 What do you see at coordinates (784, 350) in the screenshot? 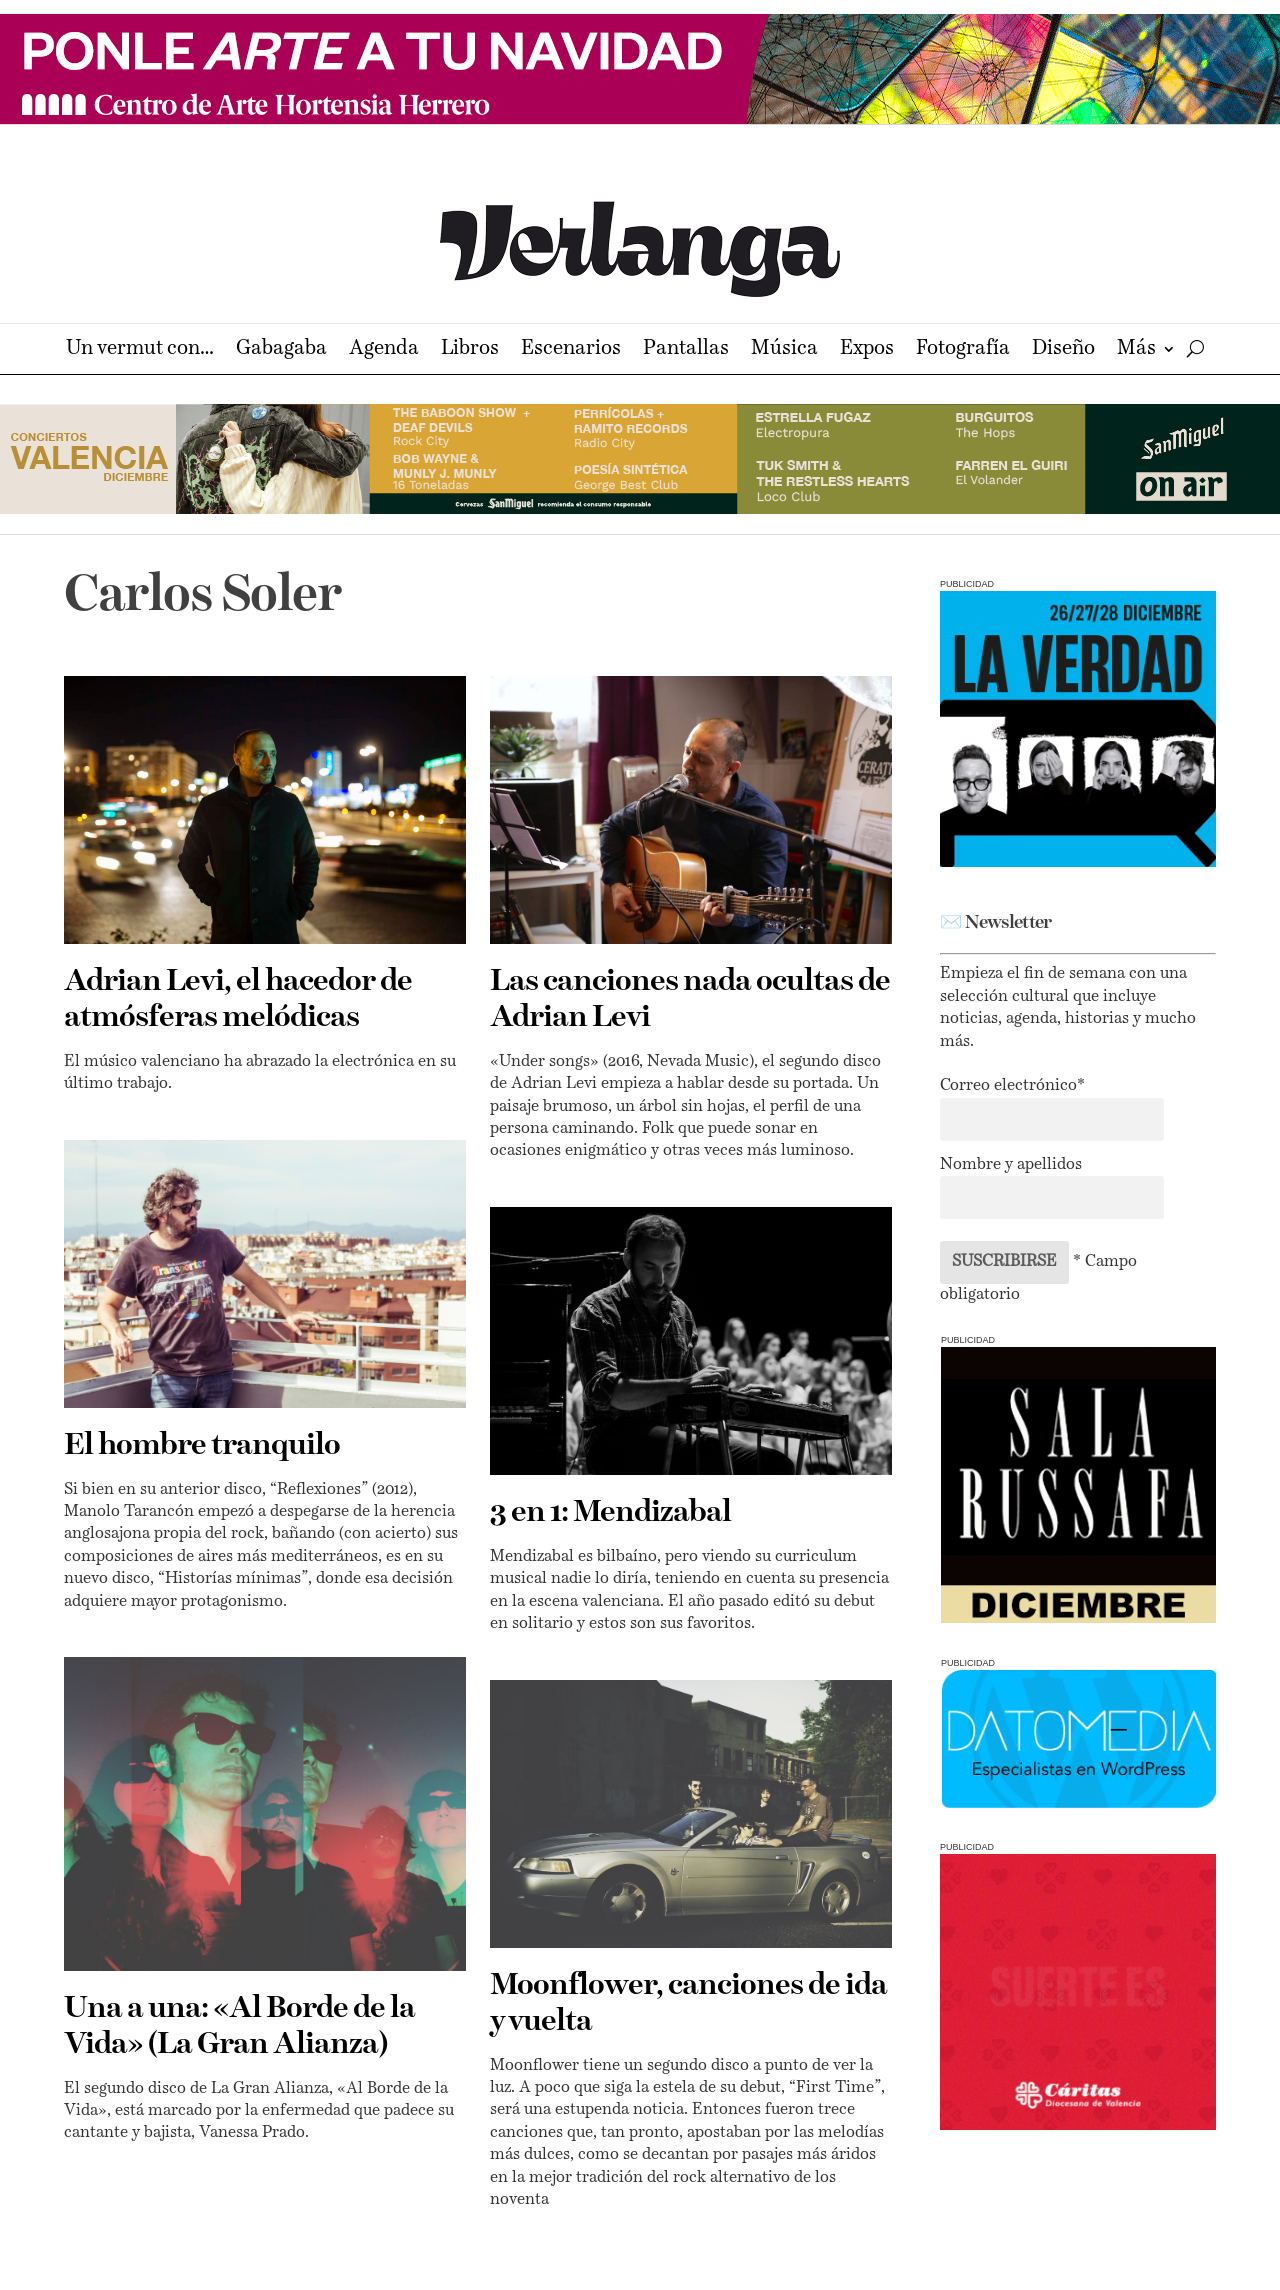
I see `Música` at bounding box center [784, 350].